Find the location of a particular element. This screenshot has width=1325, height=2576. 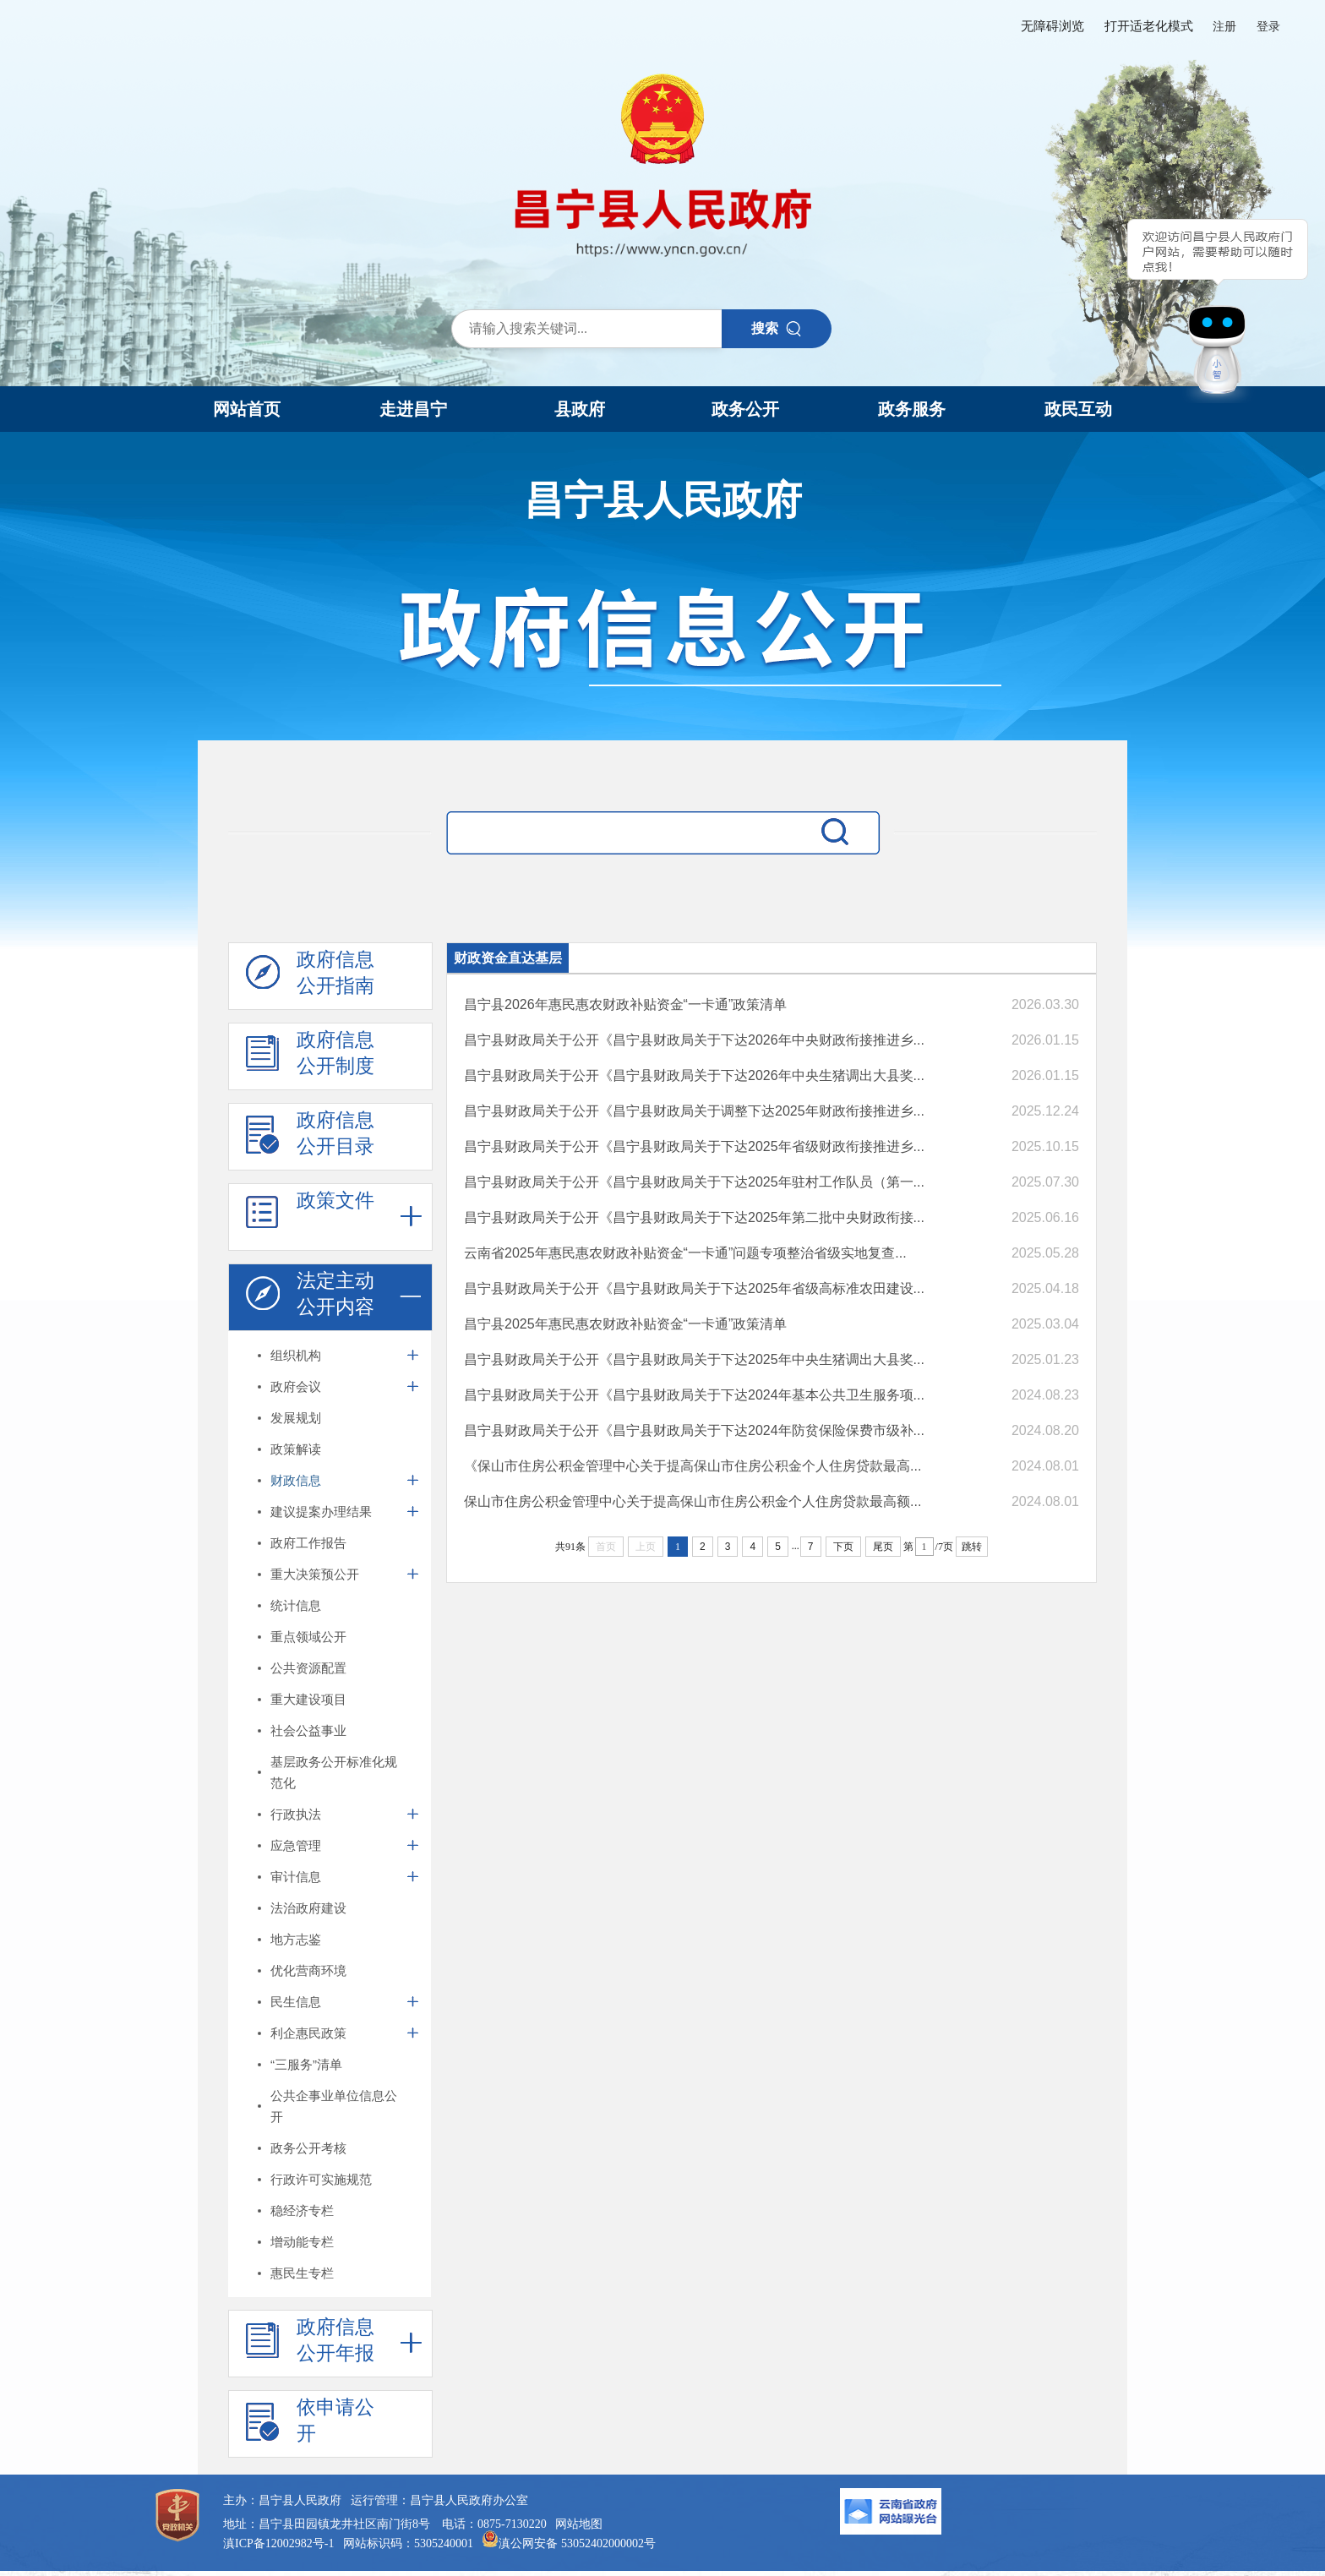

民生信息 is located at coordinates (295, 2002).